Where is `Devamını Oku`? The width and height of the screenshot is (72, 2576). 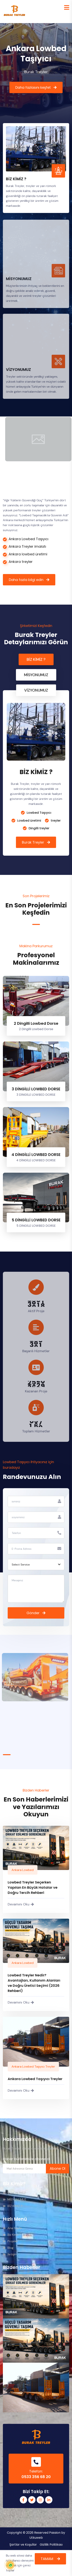 Devamını Oku is located at coordinates (21, 1904).